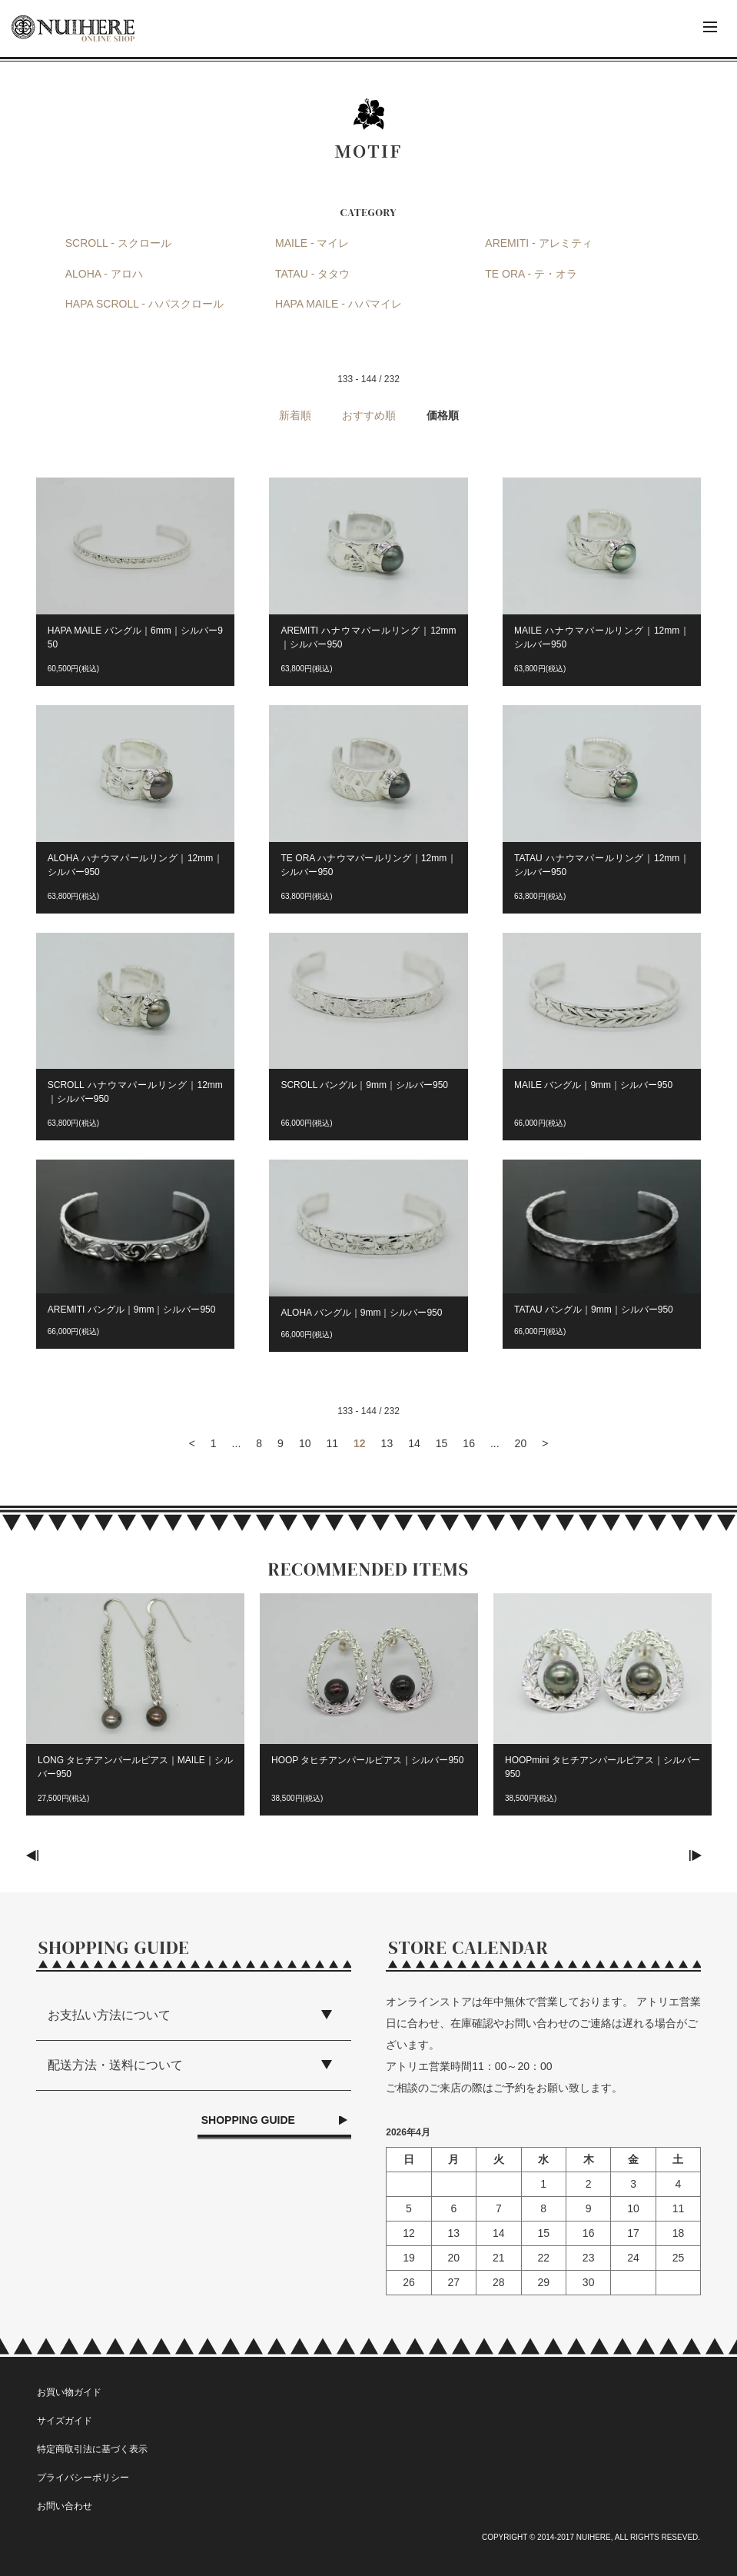 This screenshot has height=2576, width=737. I want to click on おすすめ順, so click(369, 415).